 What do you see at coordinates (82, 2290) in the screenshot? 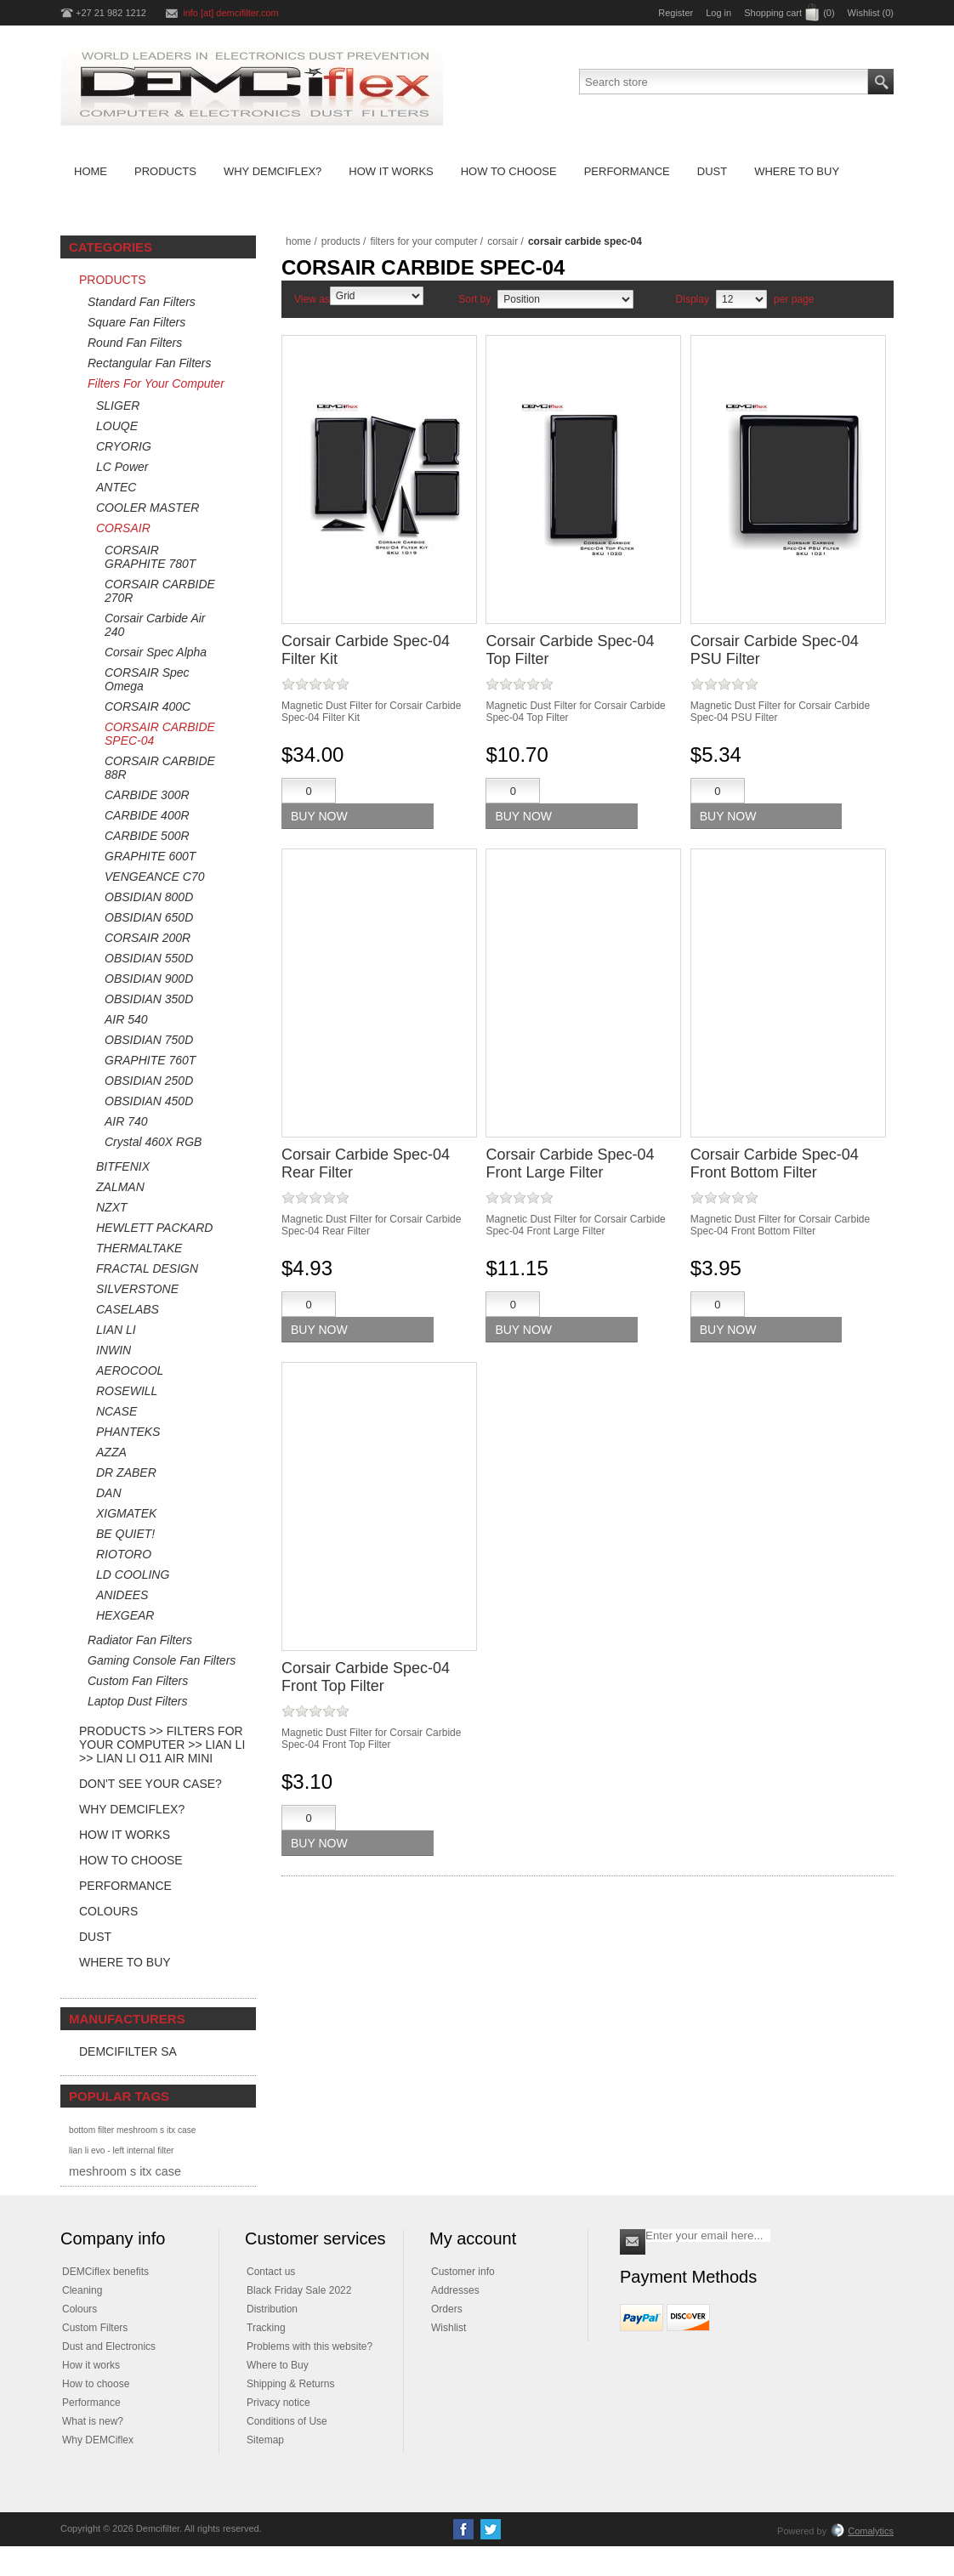
I see `Cleaning` at bounding box center [82, 2290].